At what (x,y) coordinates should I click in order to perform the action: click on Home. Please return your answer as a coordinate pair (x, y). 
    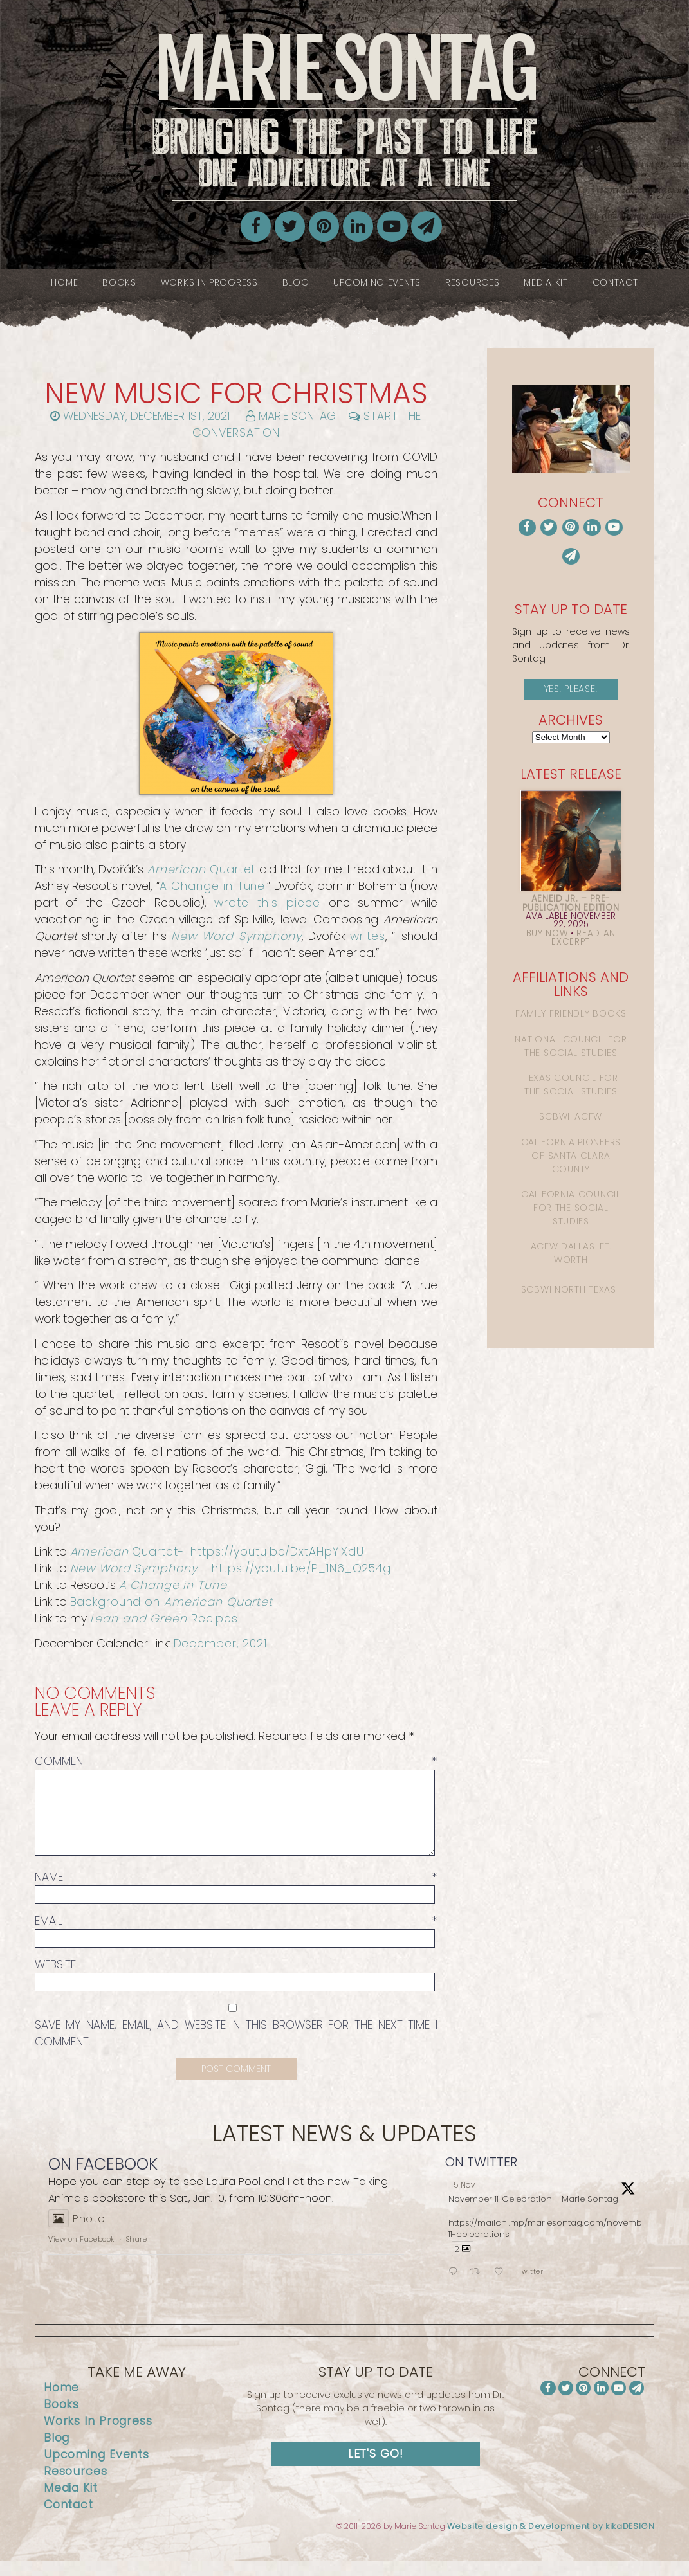
    Looking at the image, I should click on (64, 282).